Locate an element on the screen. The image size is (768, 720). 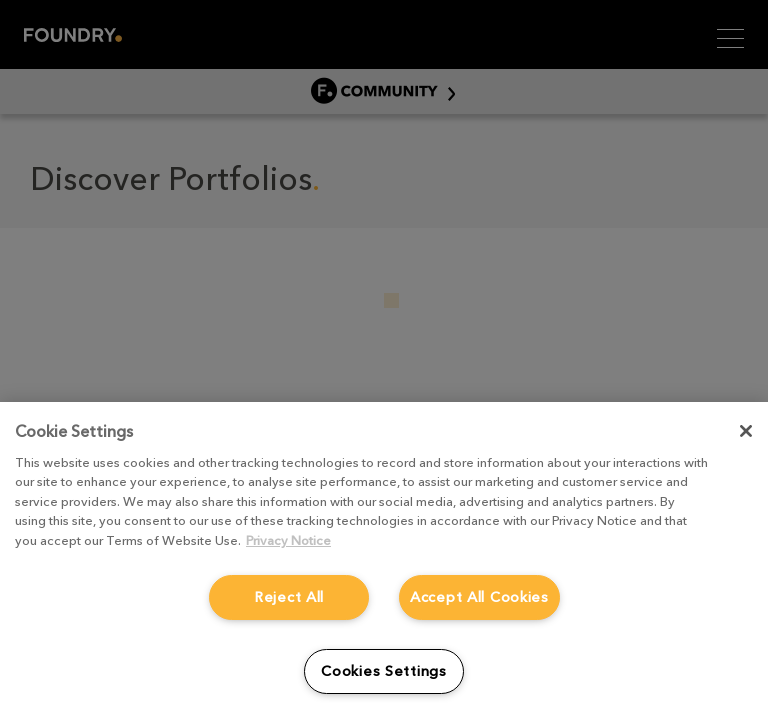
[region] is located at coordinates (384, 561).